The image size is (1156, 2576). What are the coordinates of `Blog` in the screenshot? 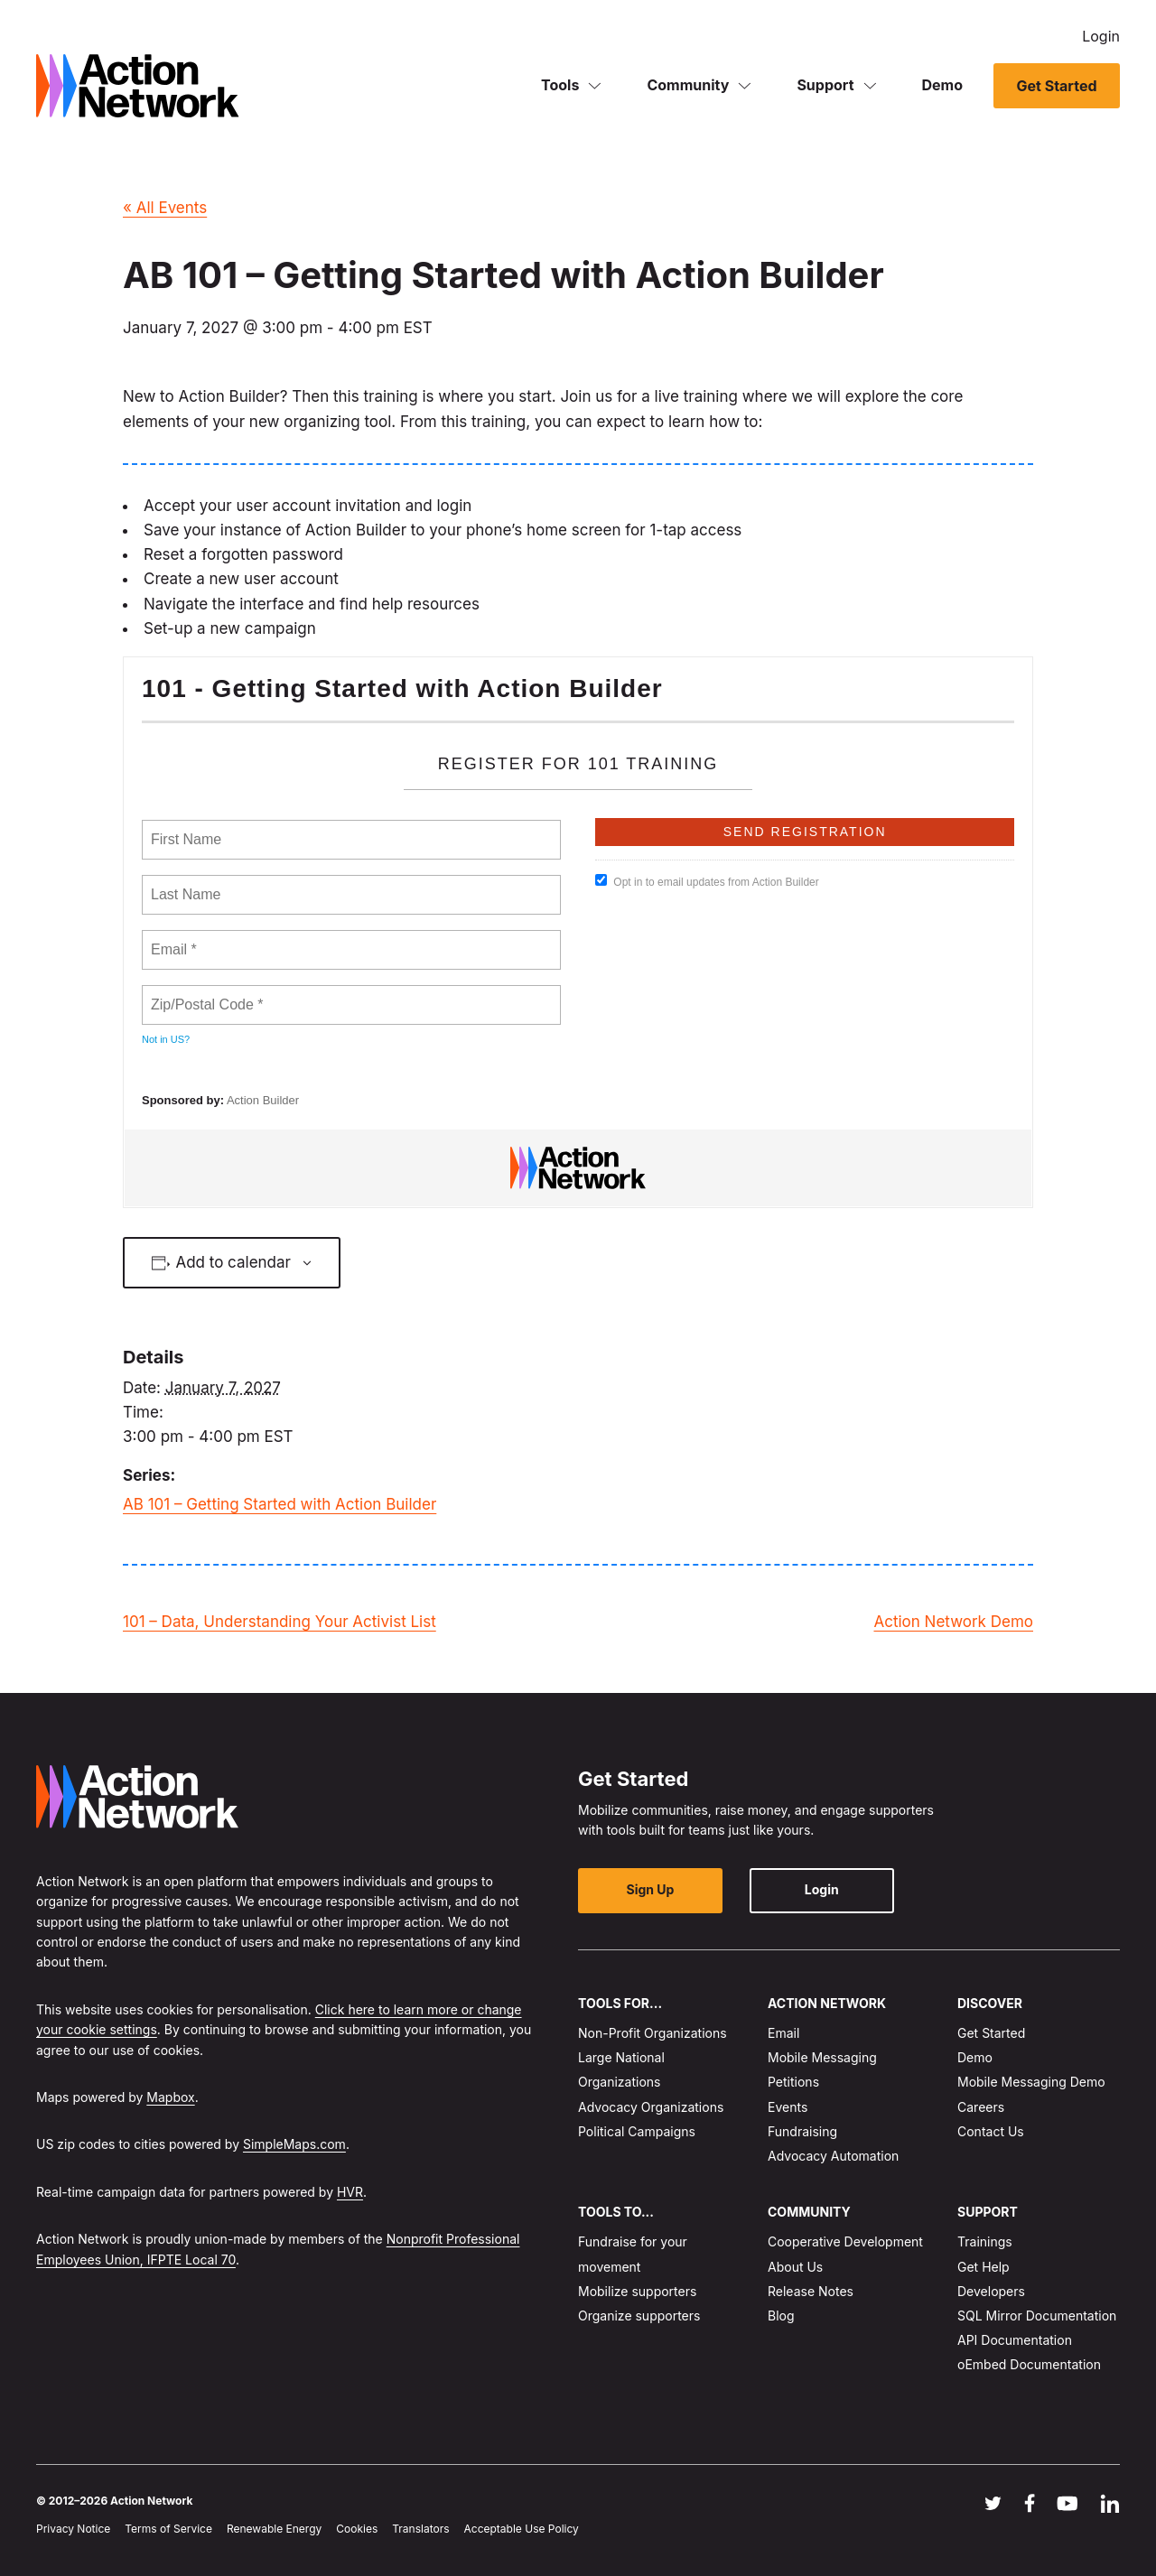 It's located at (781, 2315).